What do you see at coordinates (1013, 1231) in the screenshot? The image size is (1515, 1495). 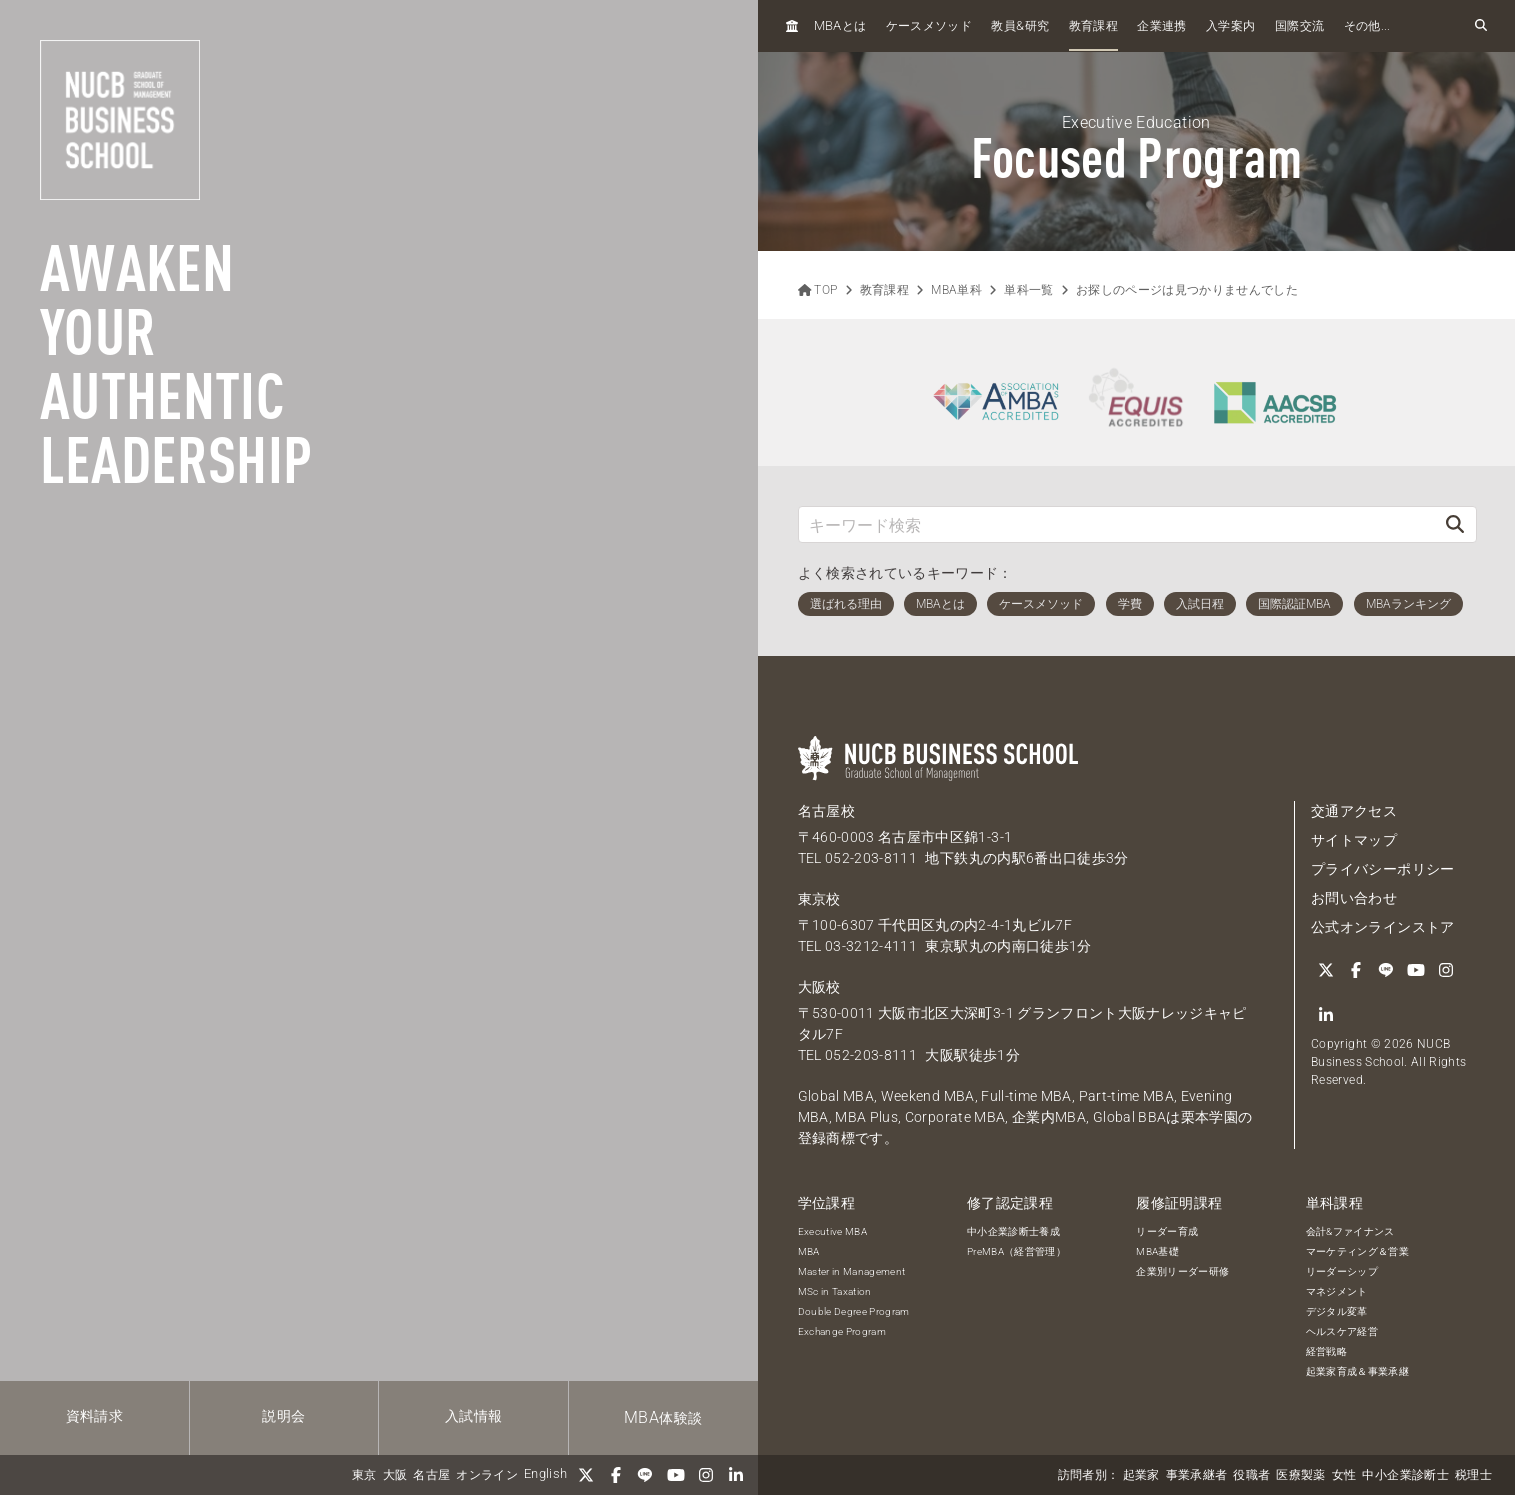 I see `中小企業診断士養成` at bounding box center [1013, 1231].